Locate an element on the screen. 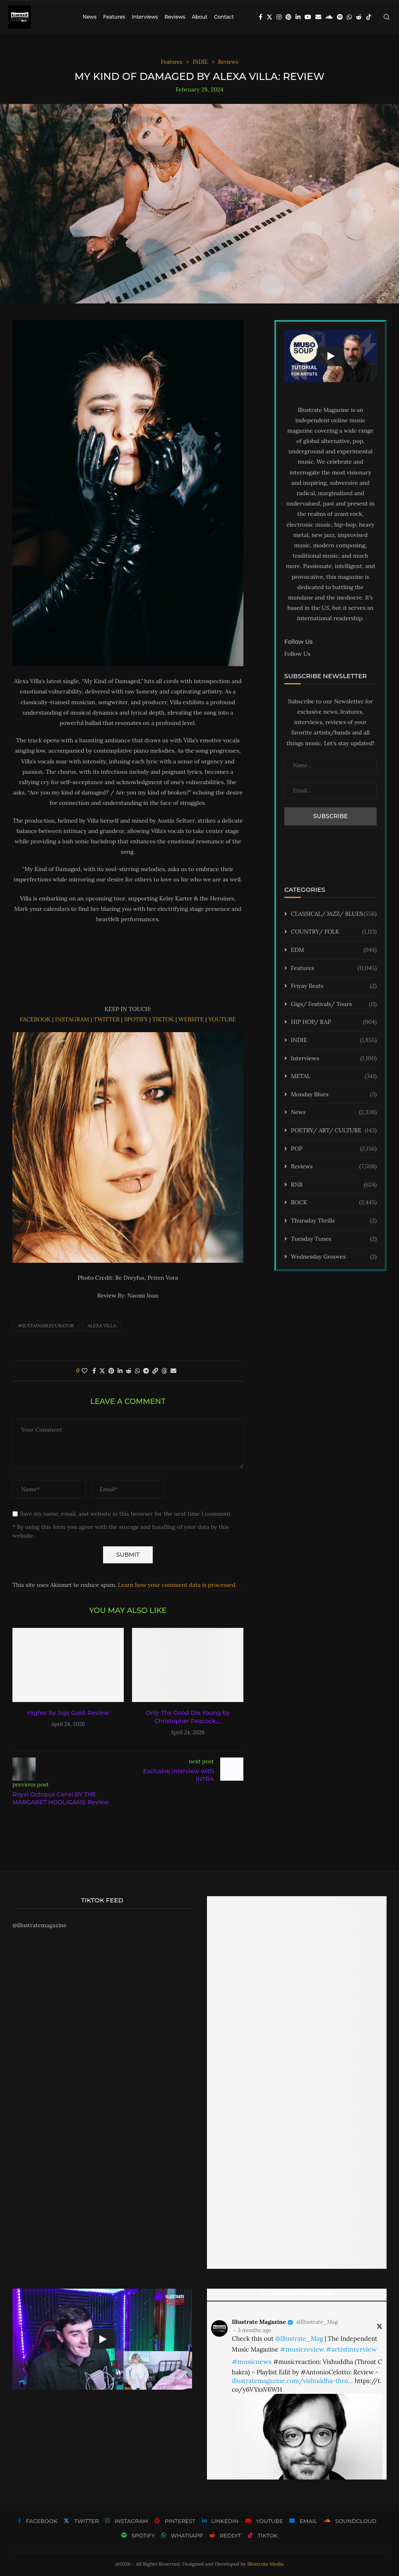  Learn how your comment data is processed. is located at coordinates (177, 1585).